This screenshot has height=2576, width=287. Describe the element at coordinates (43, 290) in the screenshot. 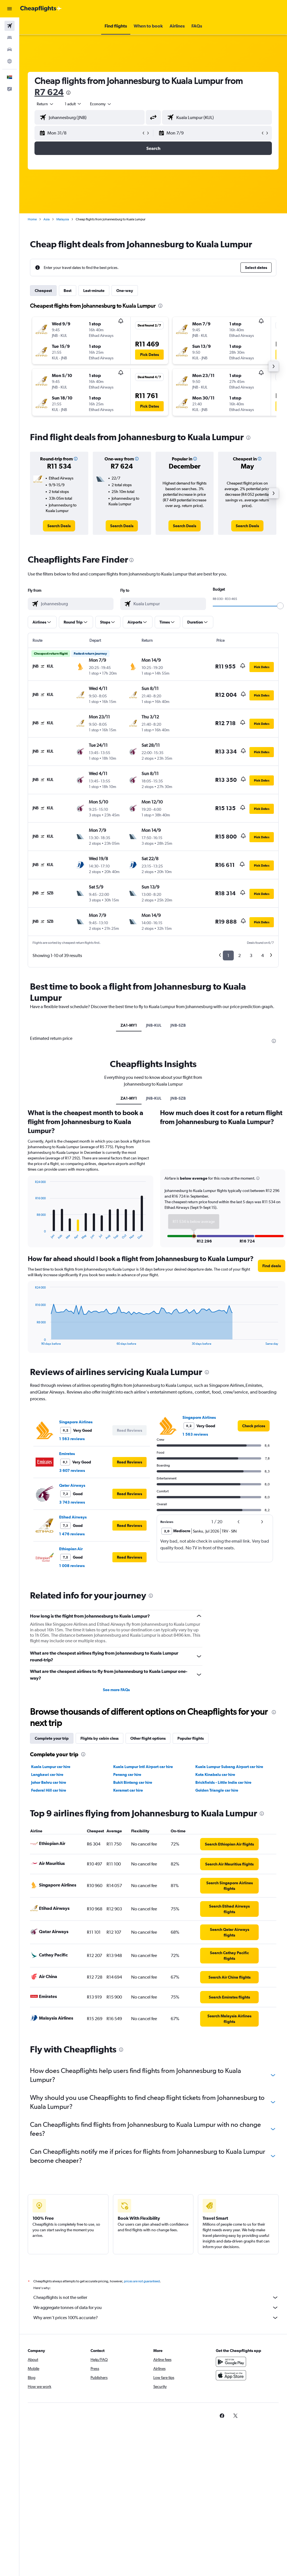

I see `Cheapest [tab]` at that location.